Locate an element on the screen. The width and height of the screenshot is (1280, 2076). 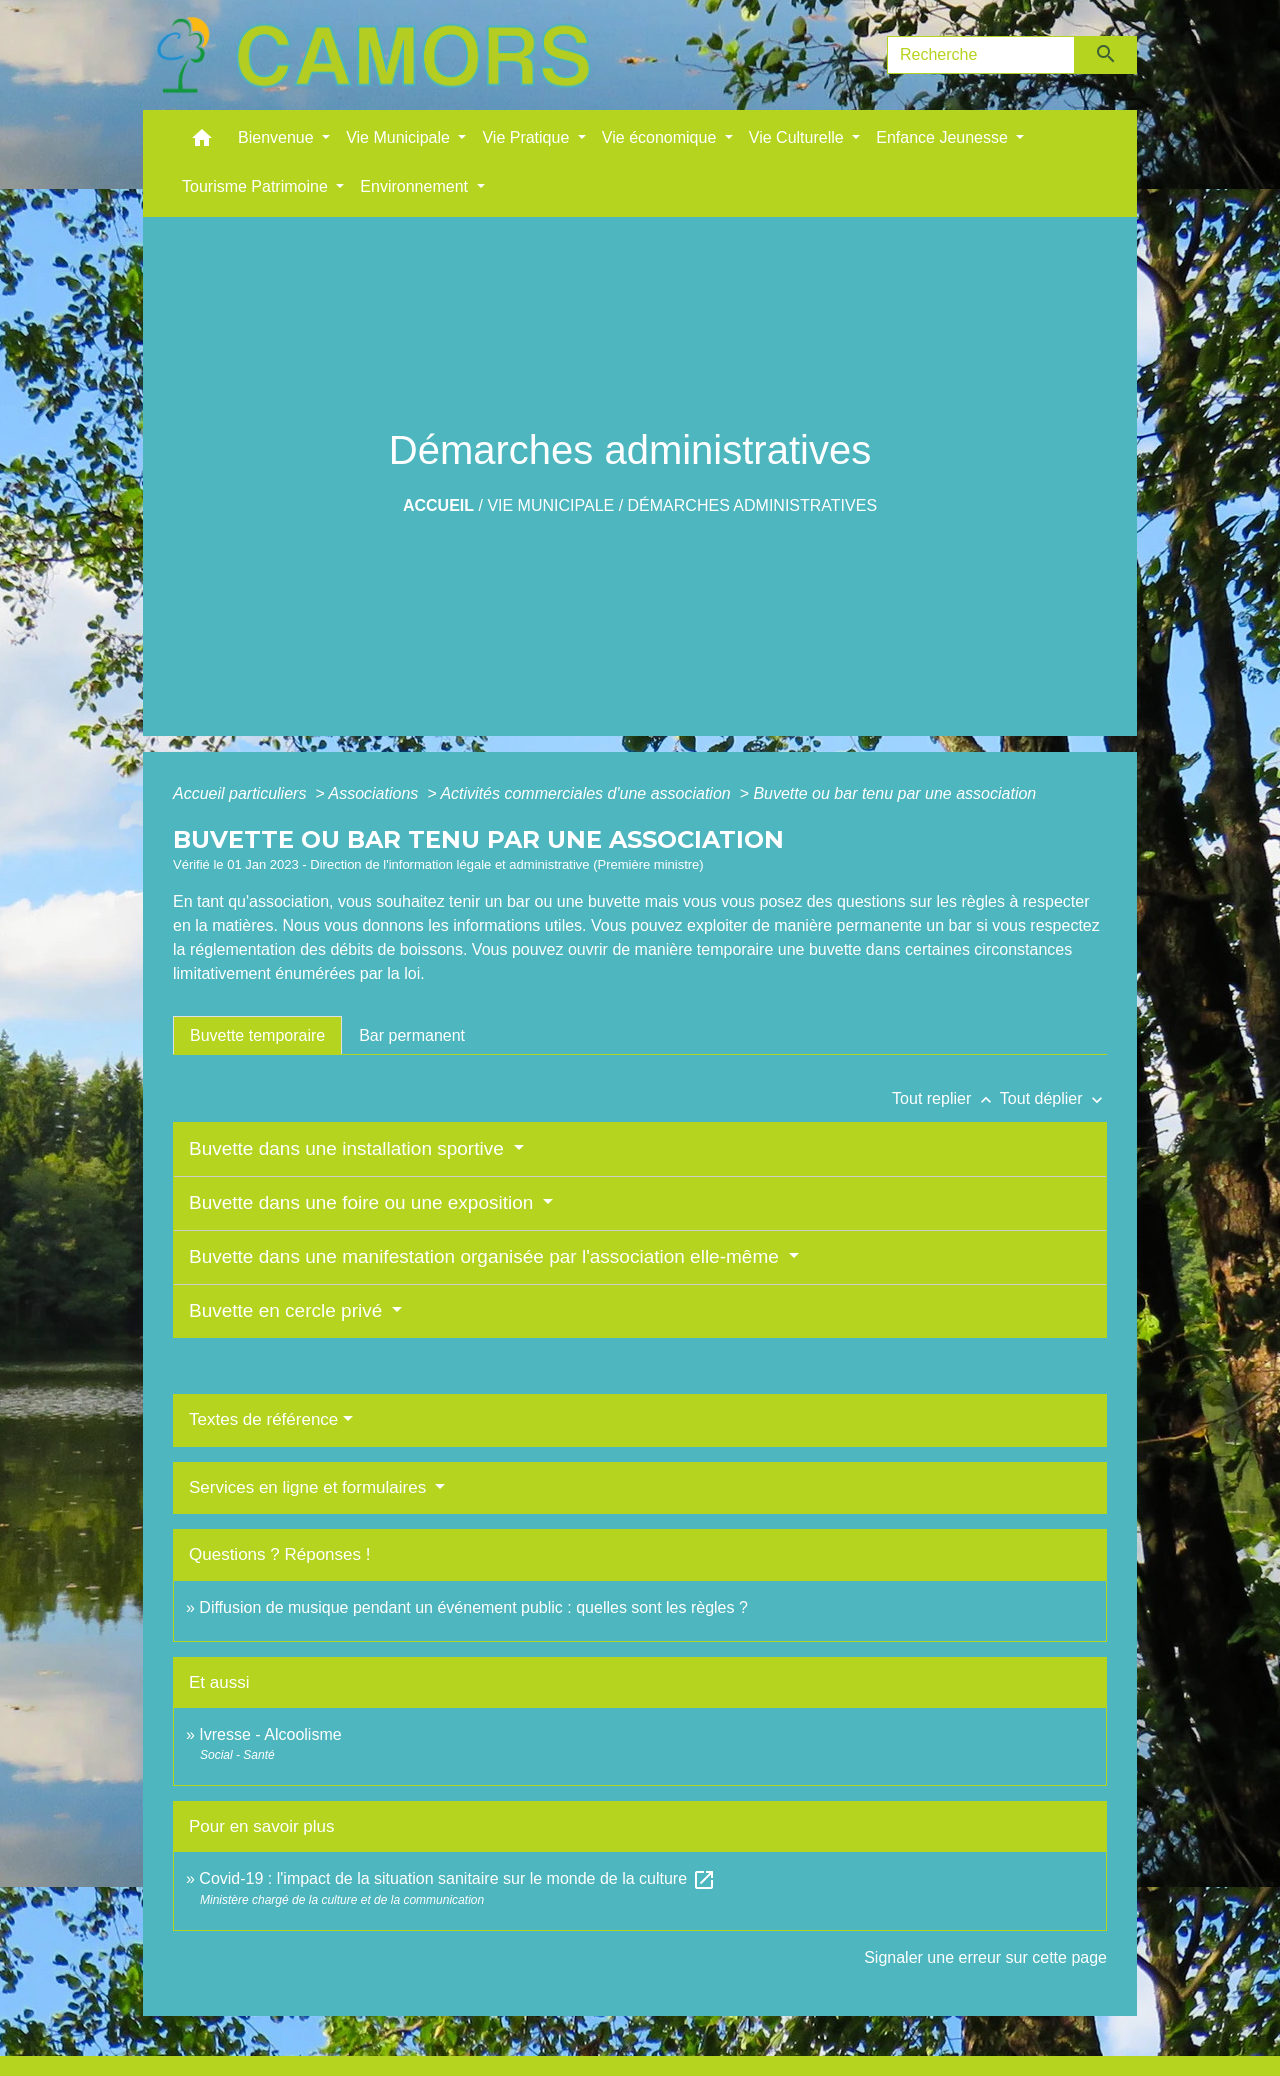
Vie Municipale is located at coordinates (550, 505).